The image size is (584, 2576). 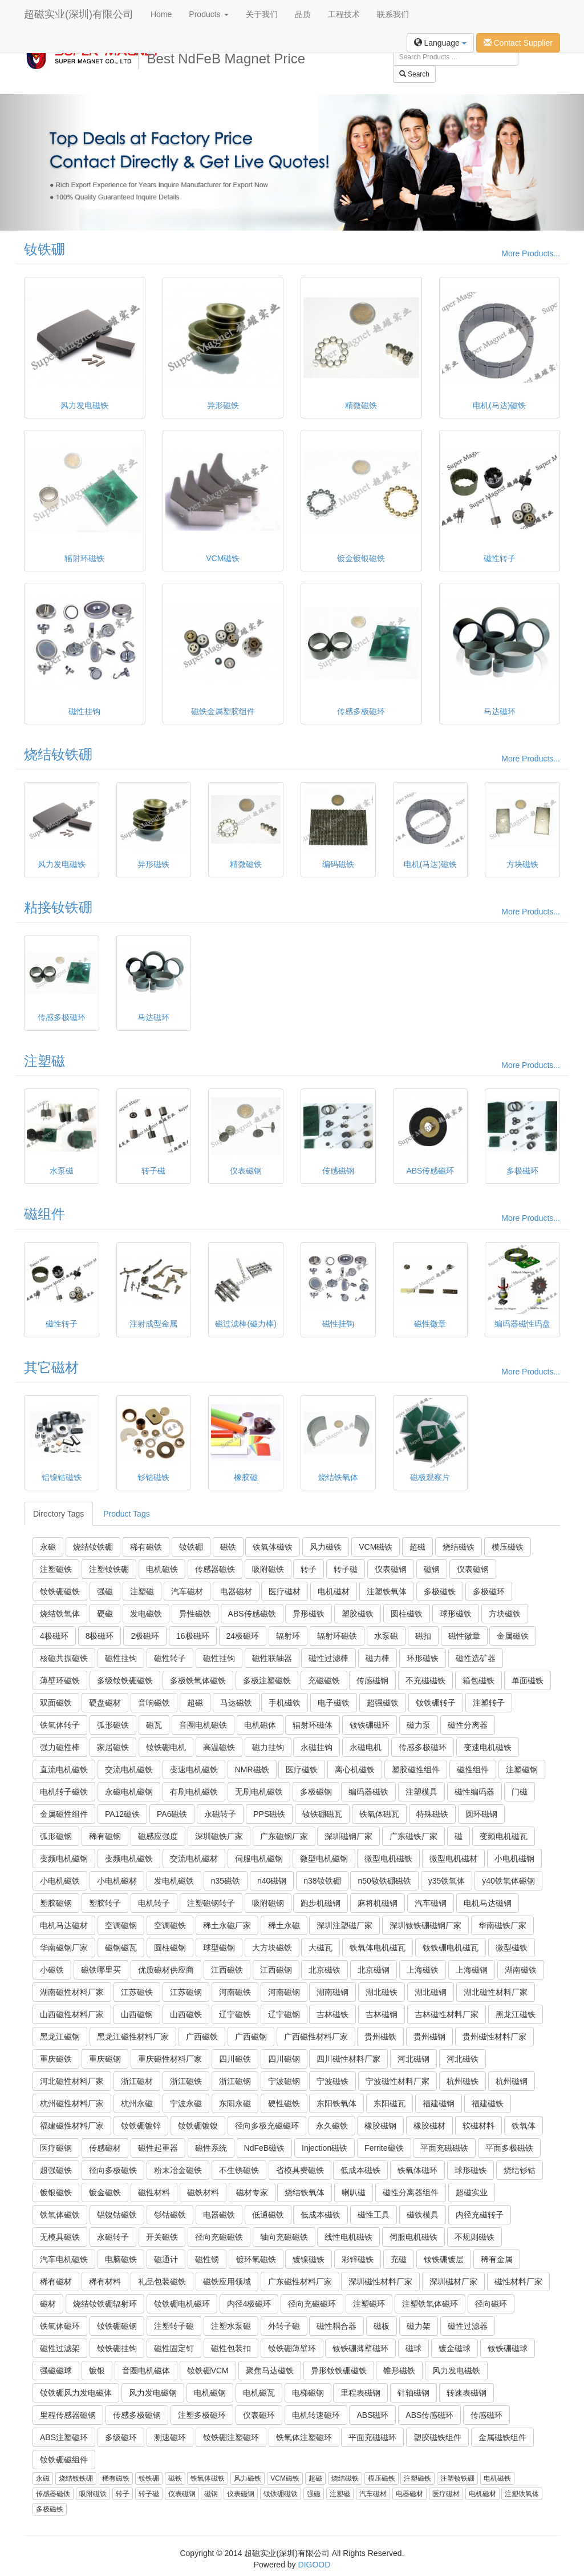 I want to click on 多极磁铁, so click(x=440, y=1591).